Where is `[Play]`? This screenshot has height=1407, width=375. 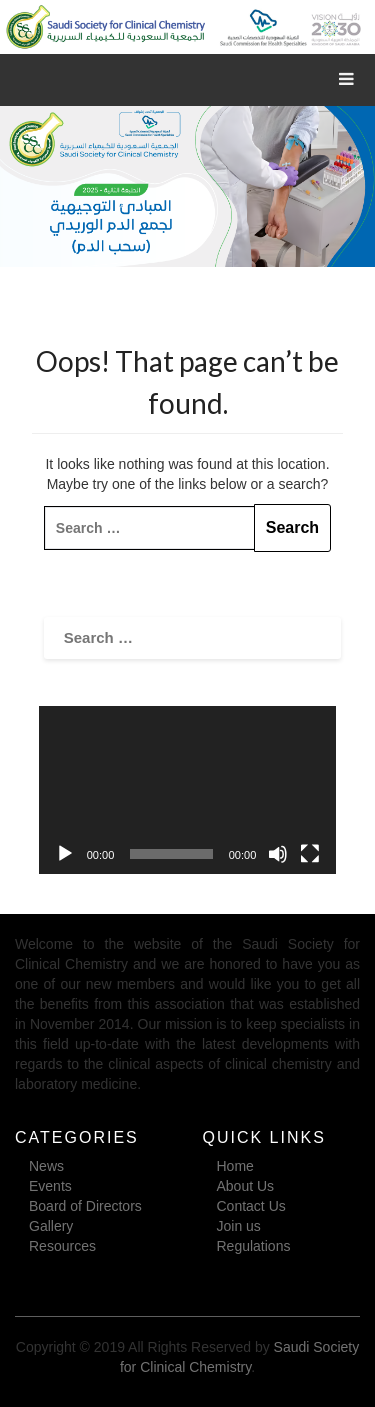 [Play] is located at coordinates (65, 854).